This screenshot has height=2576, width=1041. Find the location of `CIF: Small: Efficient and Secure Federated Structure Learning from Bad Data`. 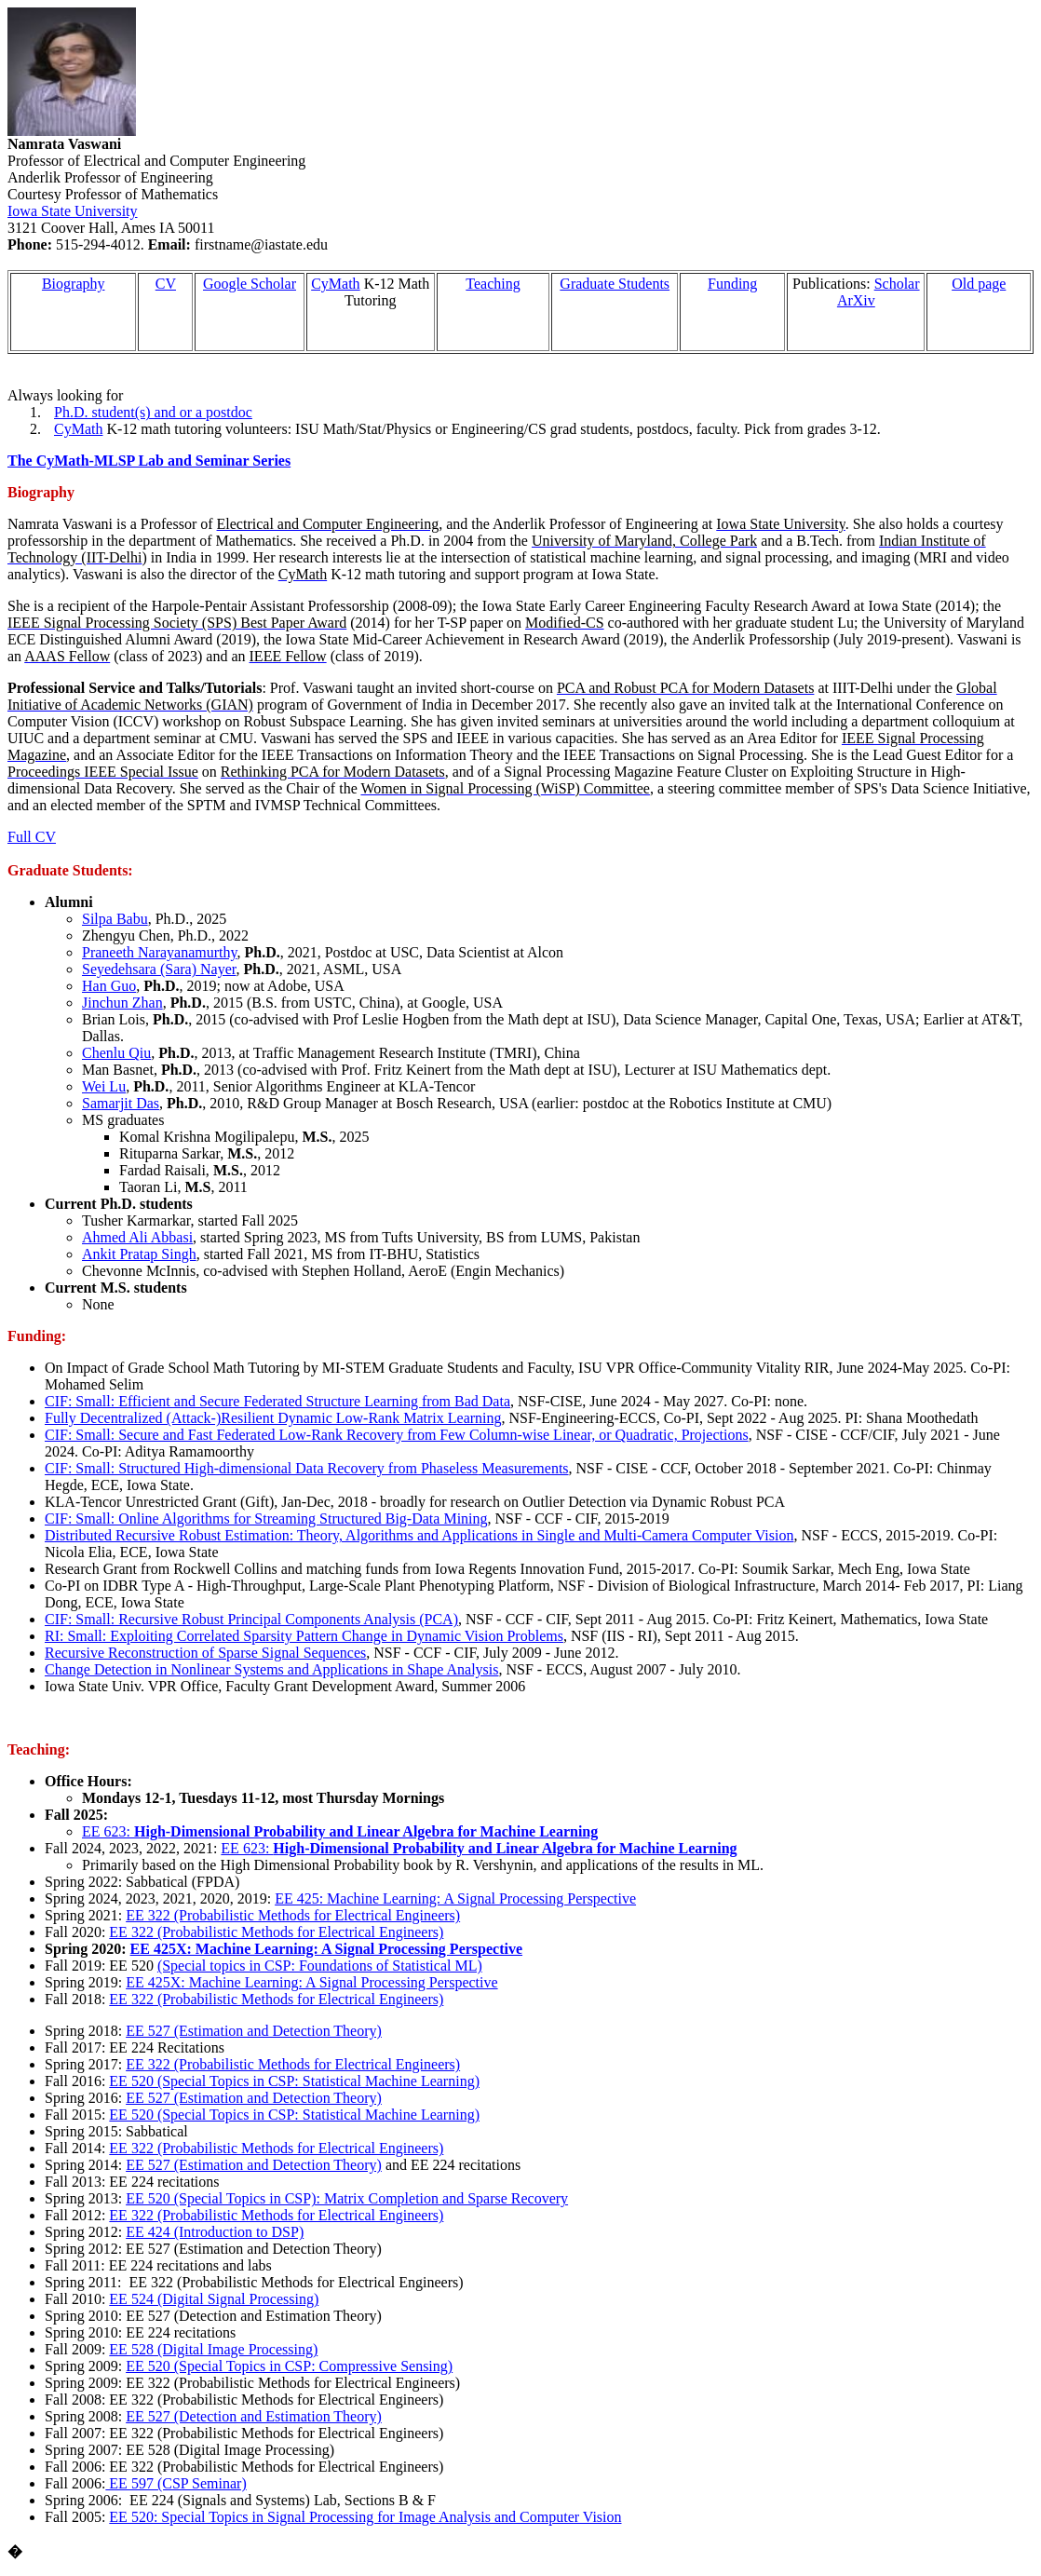

CIF: Small: Efficient and Secure Federated Structure Learning from Bad Data is located at coordinates (277, 1401).